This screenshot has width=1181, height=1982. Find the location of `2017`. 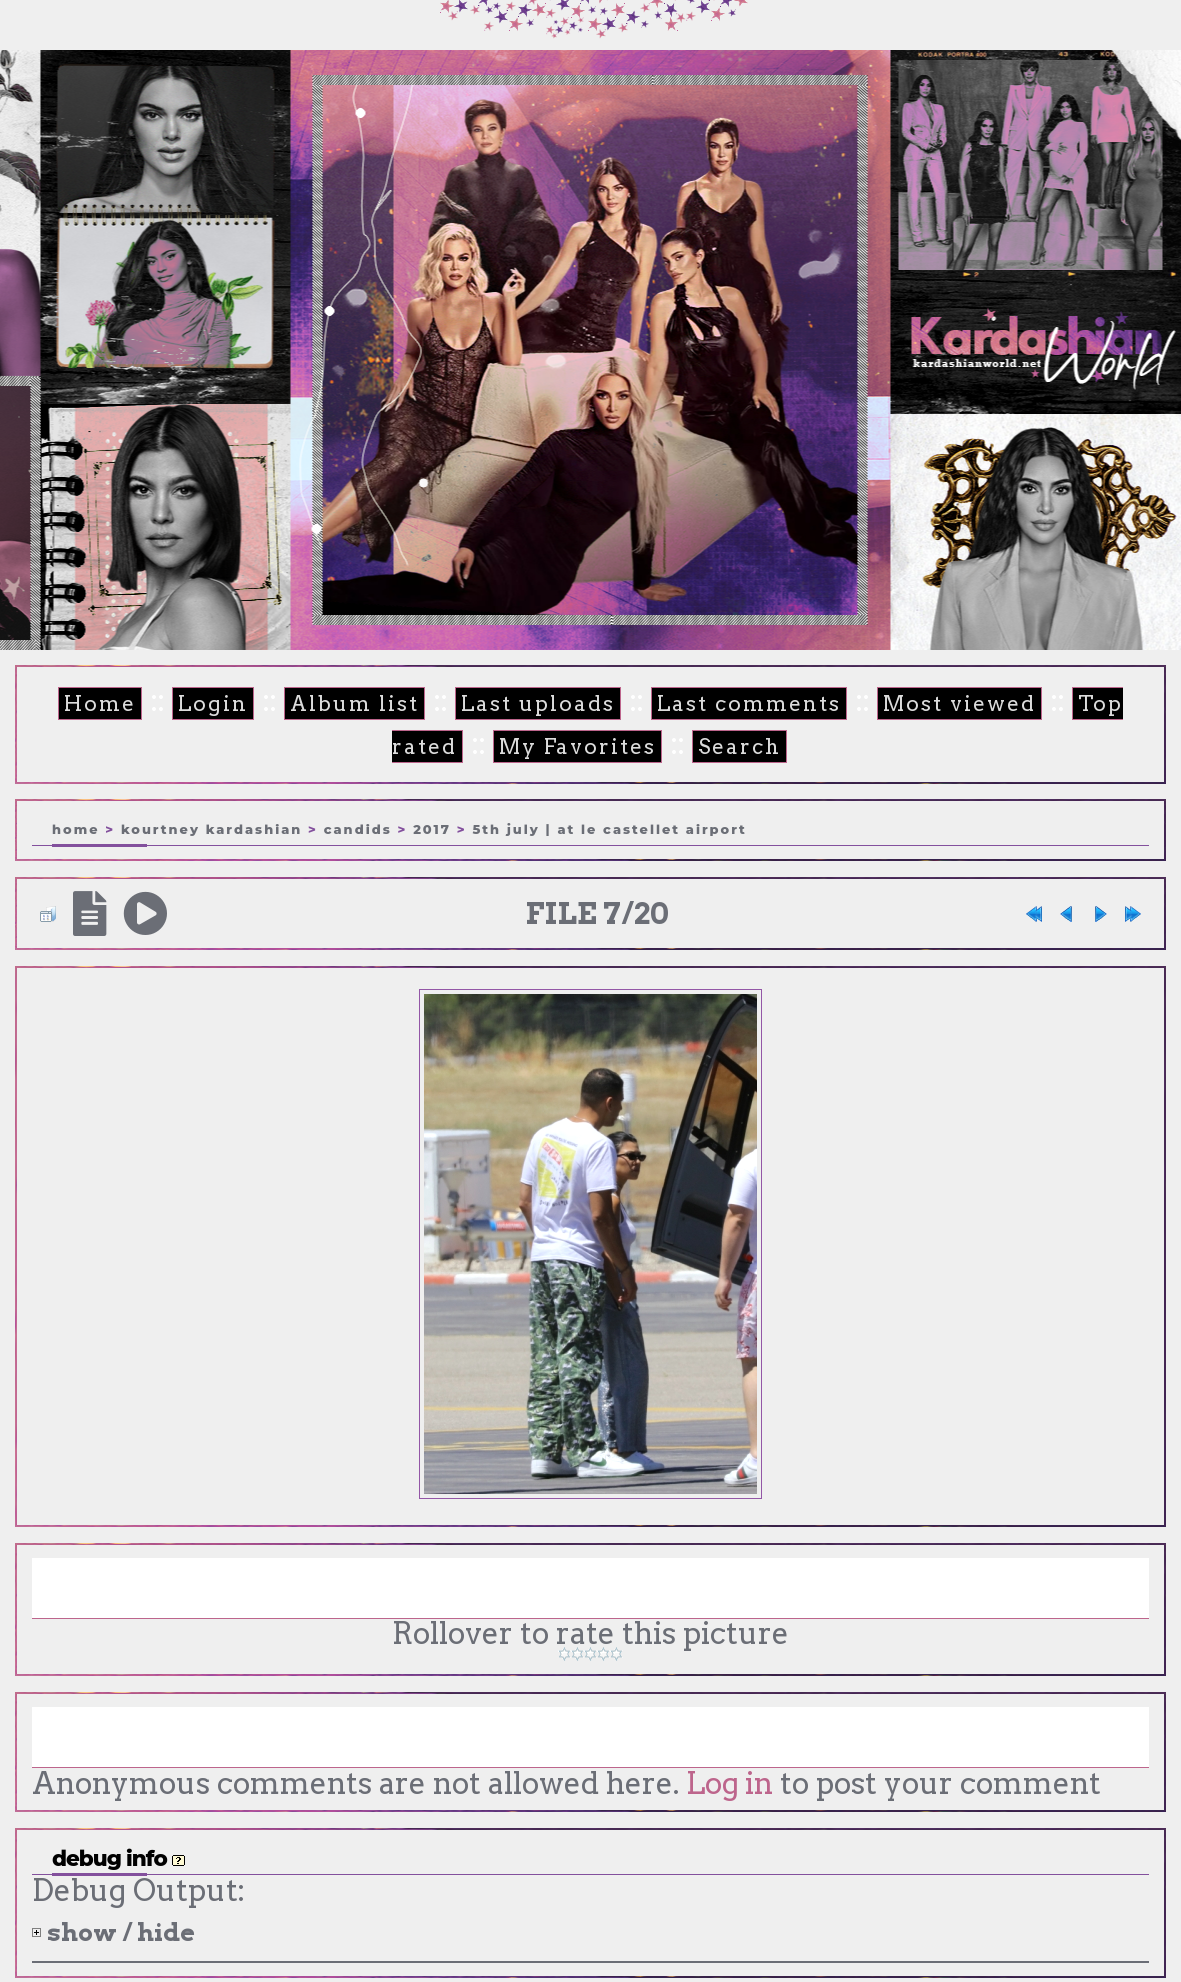

2017 is located at coordinates (432, 828).